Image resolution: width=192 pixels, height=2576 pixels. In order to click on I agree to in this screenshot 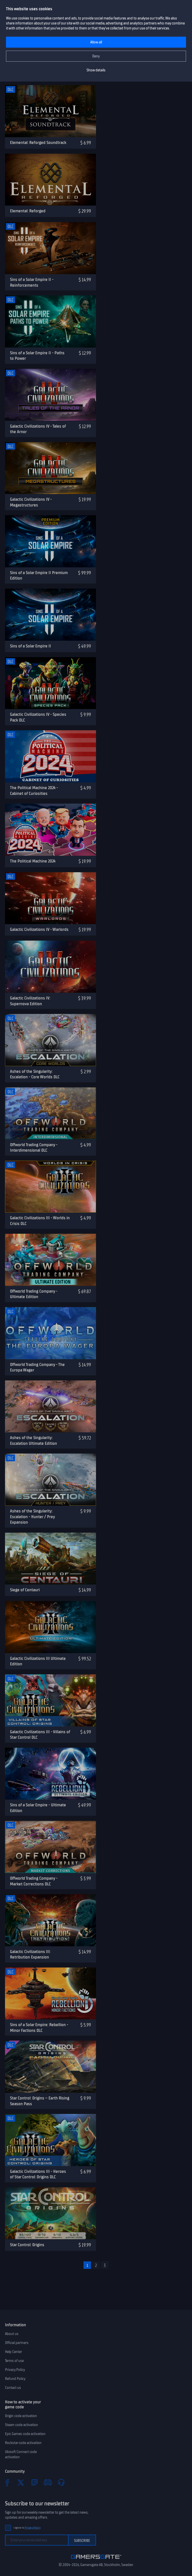, I will do `click(27, 2528)`.